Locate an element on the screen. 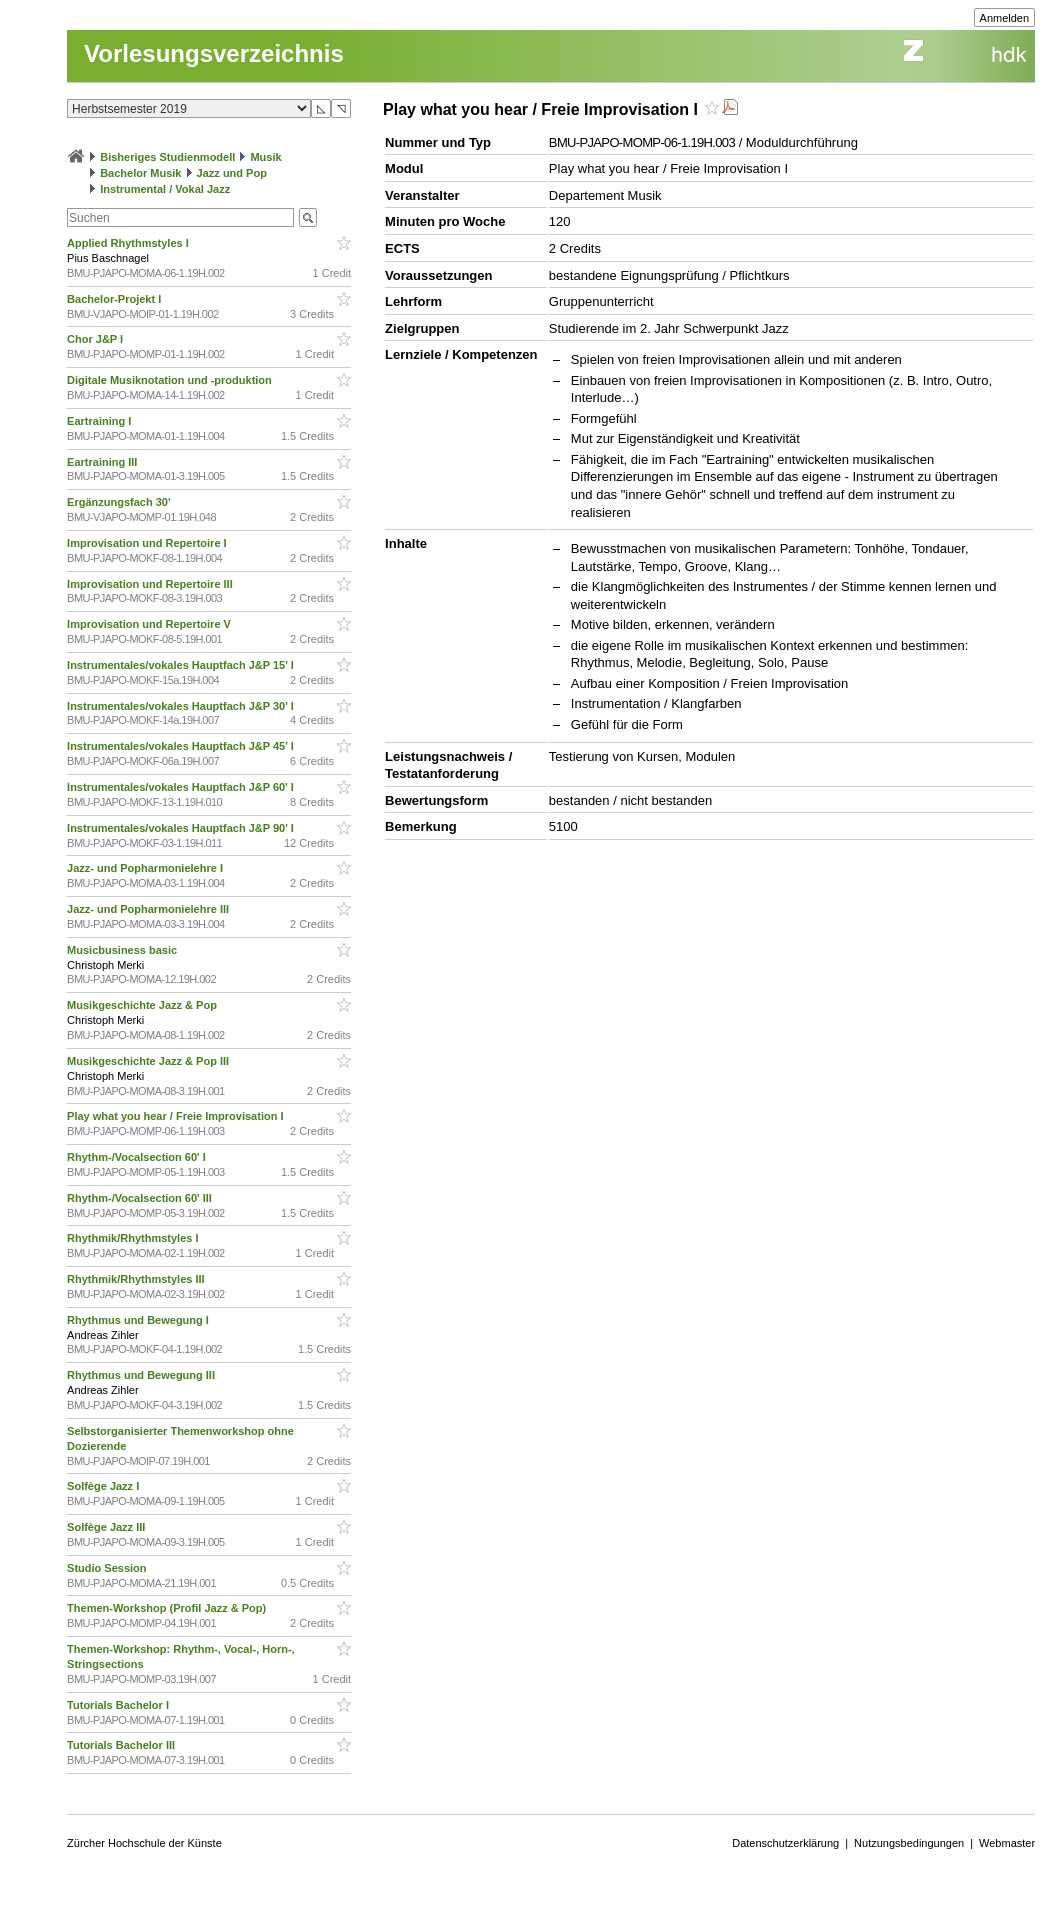 The height and width of the screenshot is (1920, 1042). Tutorials Bachelor III is located at coordinates (122, 1745).